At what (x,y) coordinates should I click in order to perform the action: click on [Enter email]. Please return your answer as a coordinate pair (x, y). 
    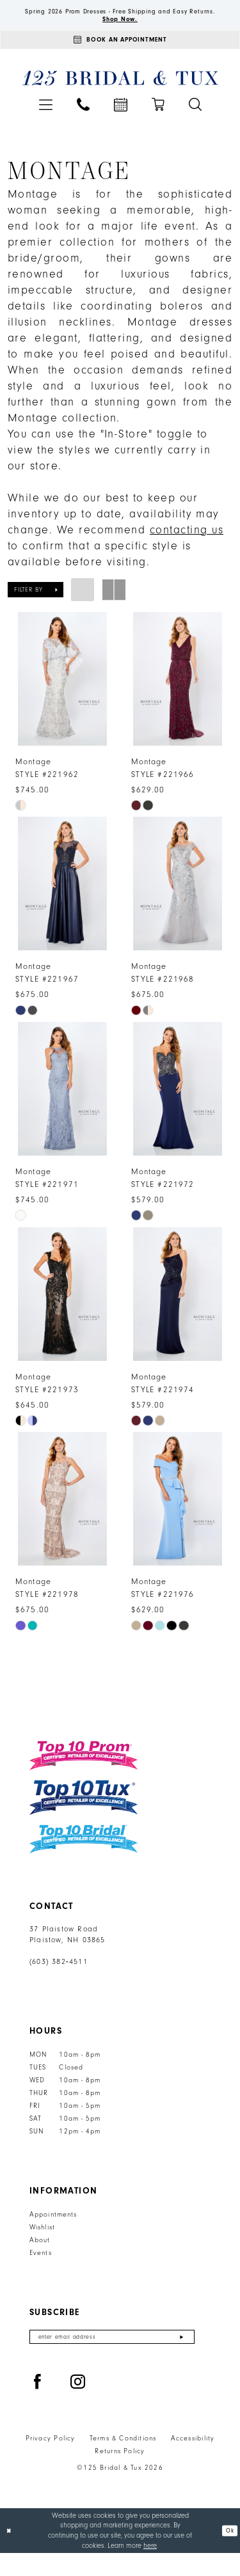
    Looking at the image, I should click on (112, 2358).